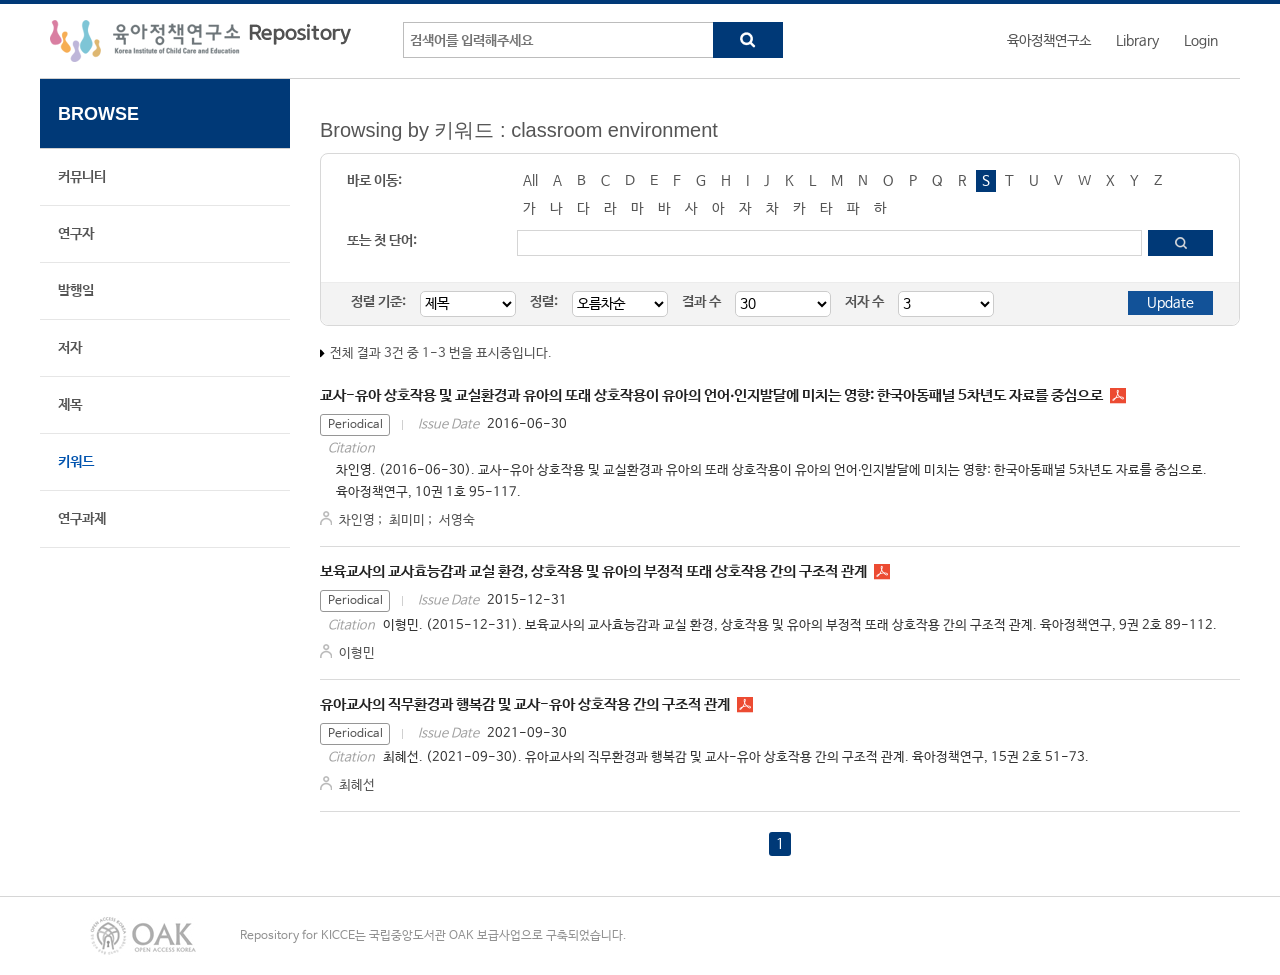 The width and height of the screenshot is (1280, 975). I want to click on 교사-유아 상호작용 및 교실환경과 유아의 또래 상호작용이 유아의 언어‧인지발달에 미치는 영향: 한국아동패널 5차년도 자료를 중심으로, so click(711, 395).